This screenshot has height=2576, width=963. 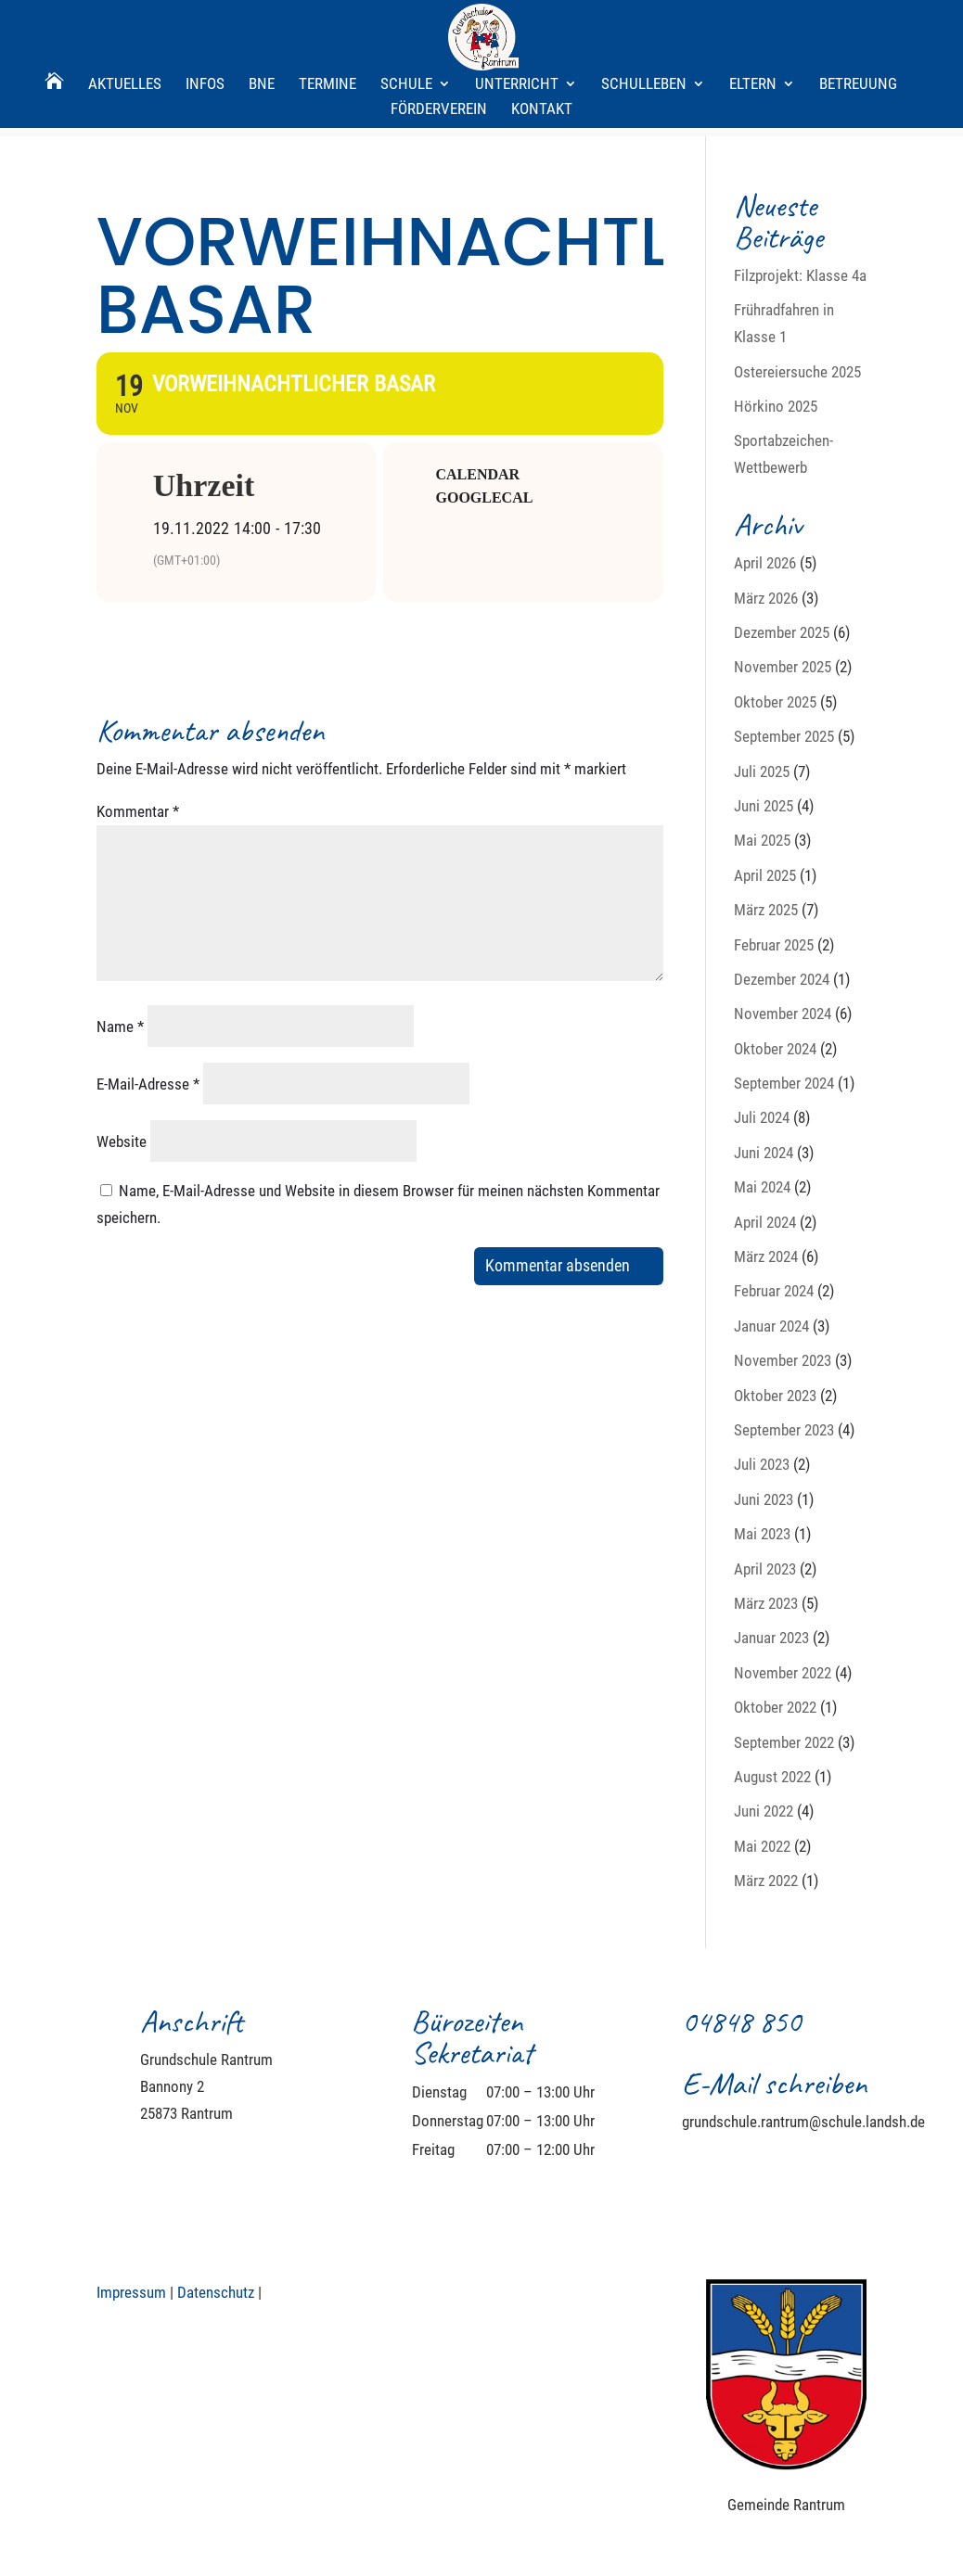 I want to click on März 2025, so click(x=766, y=909).